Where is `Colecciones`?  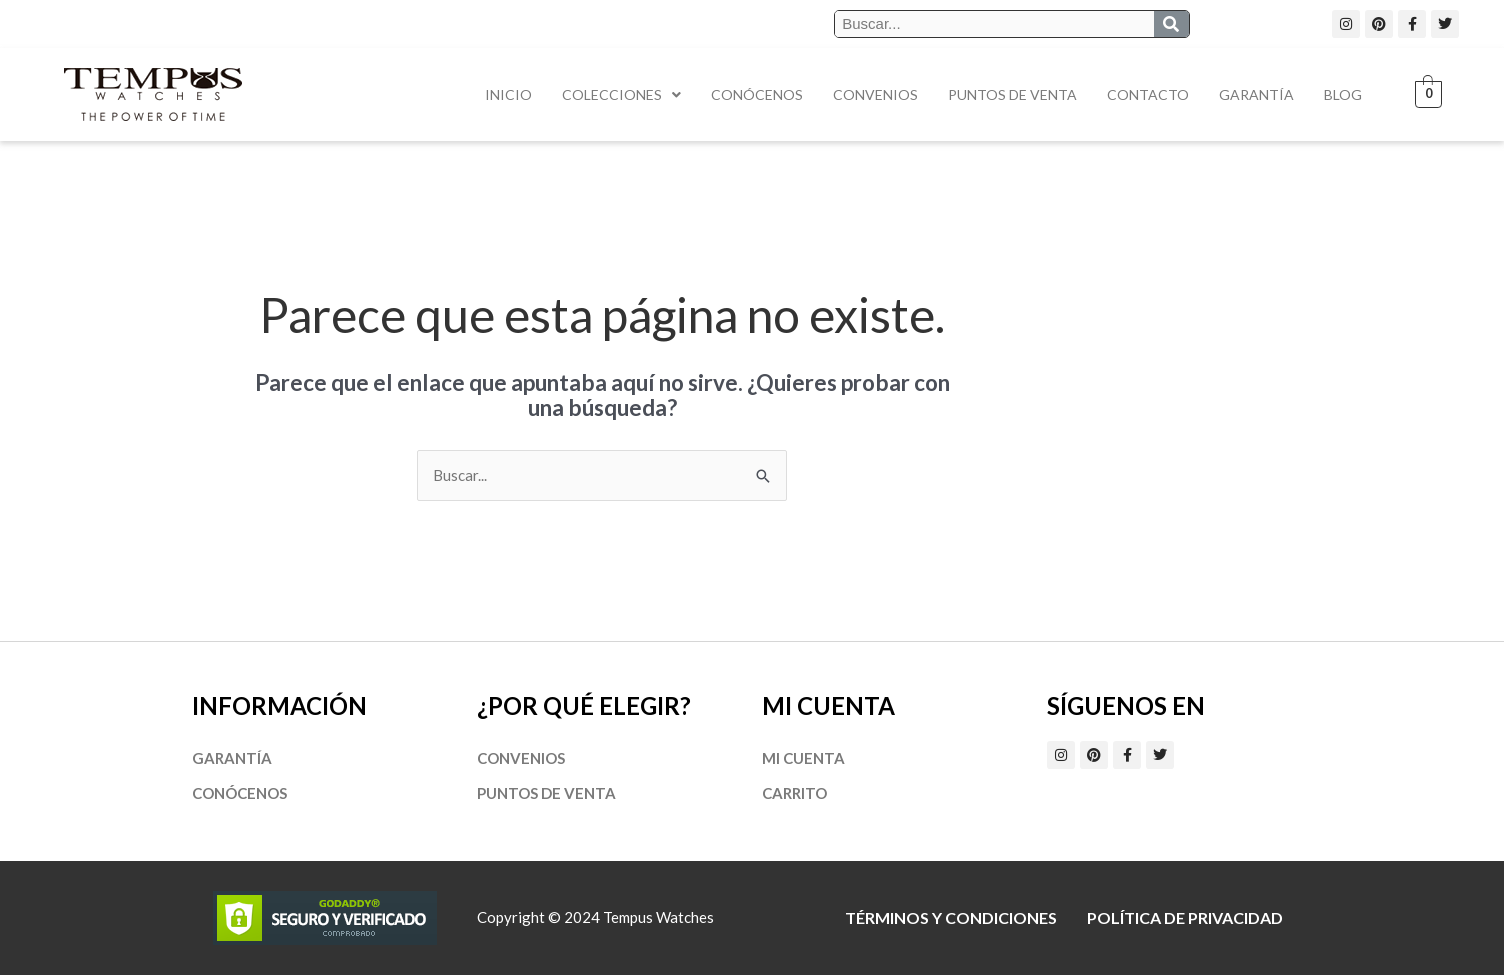
Colecciones is located at coordinates (621, 94).